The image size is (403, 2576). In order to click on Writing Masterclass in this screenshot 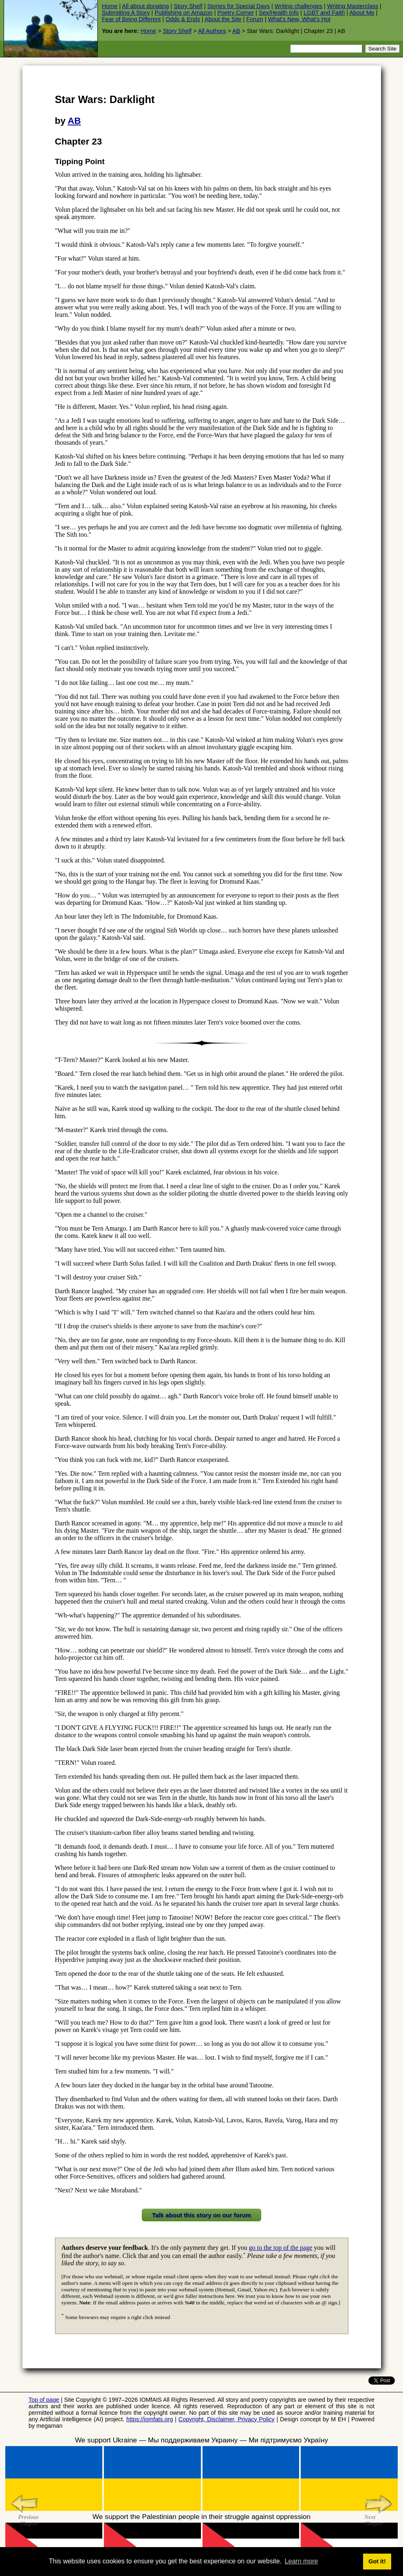, I will do `click(352, 6)`.